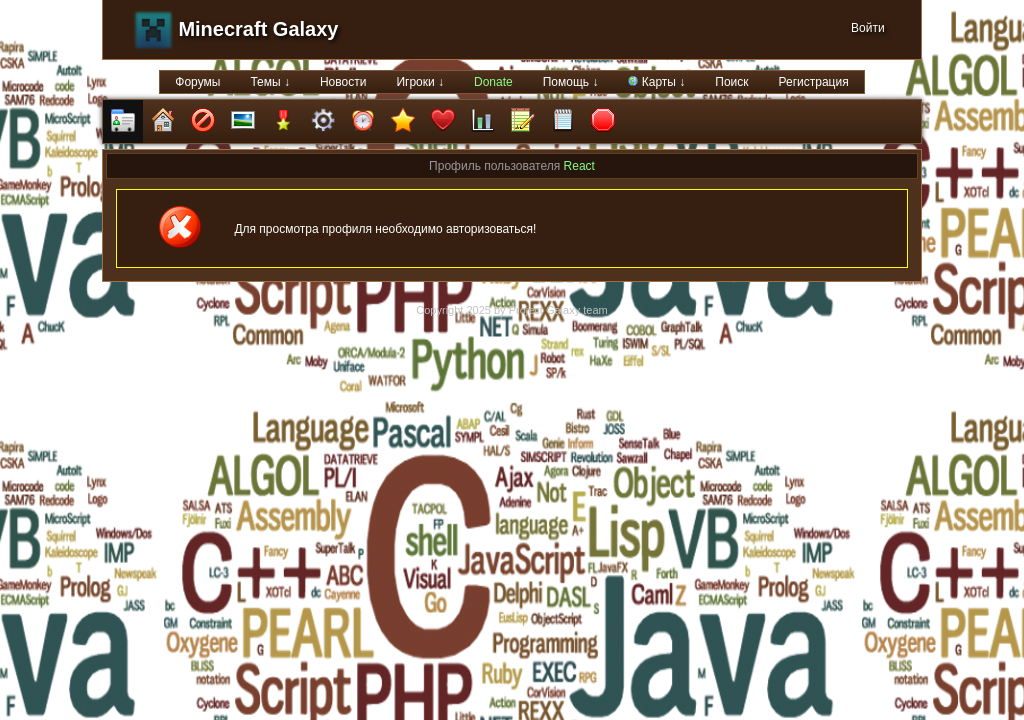 The width and height of the screenshot is (1024, 720). What do you see at coordinates (343, 82) in the screenshot?
I see `Новости` at bounding box center [343, 82].